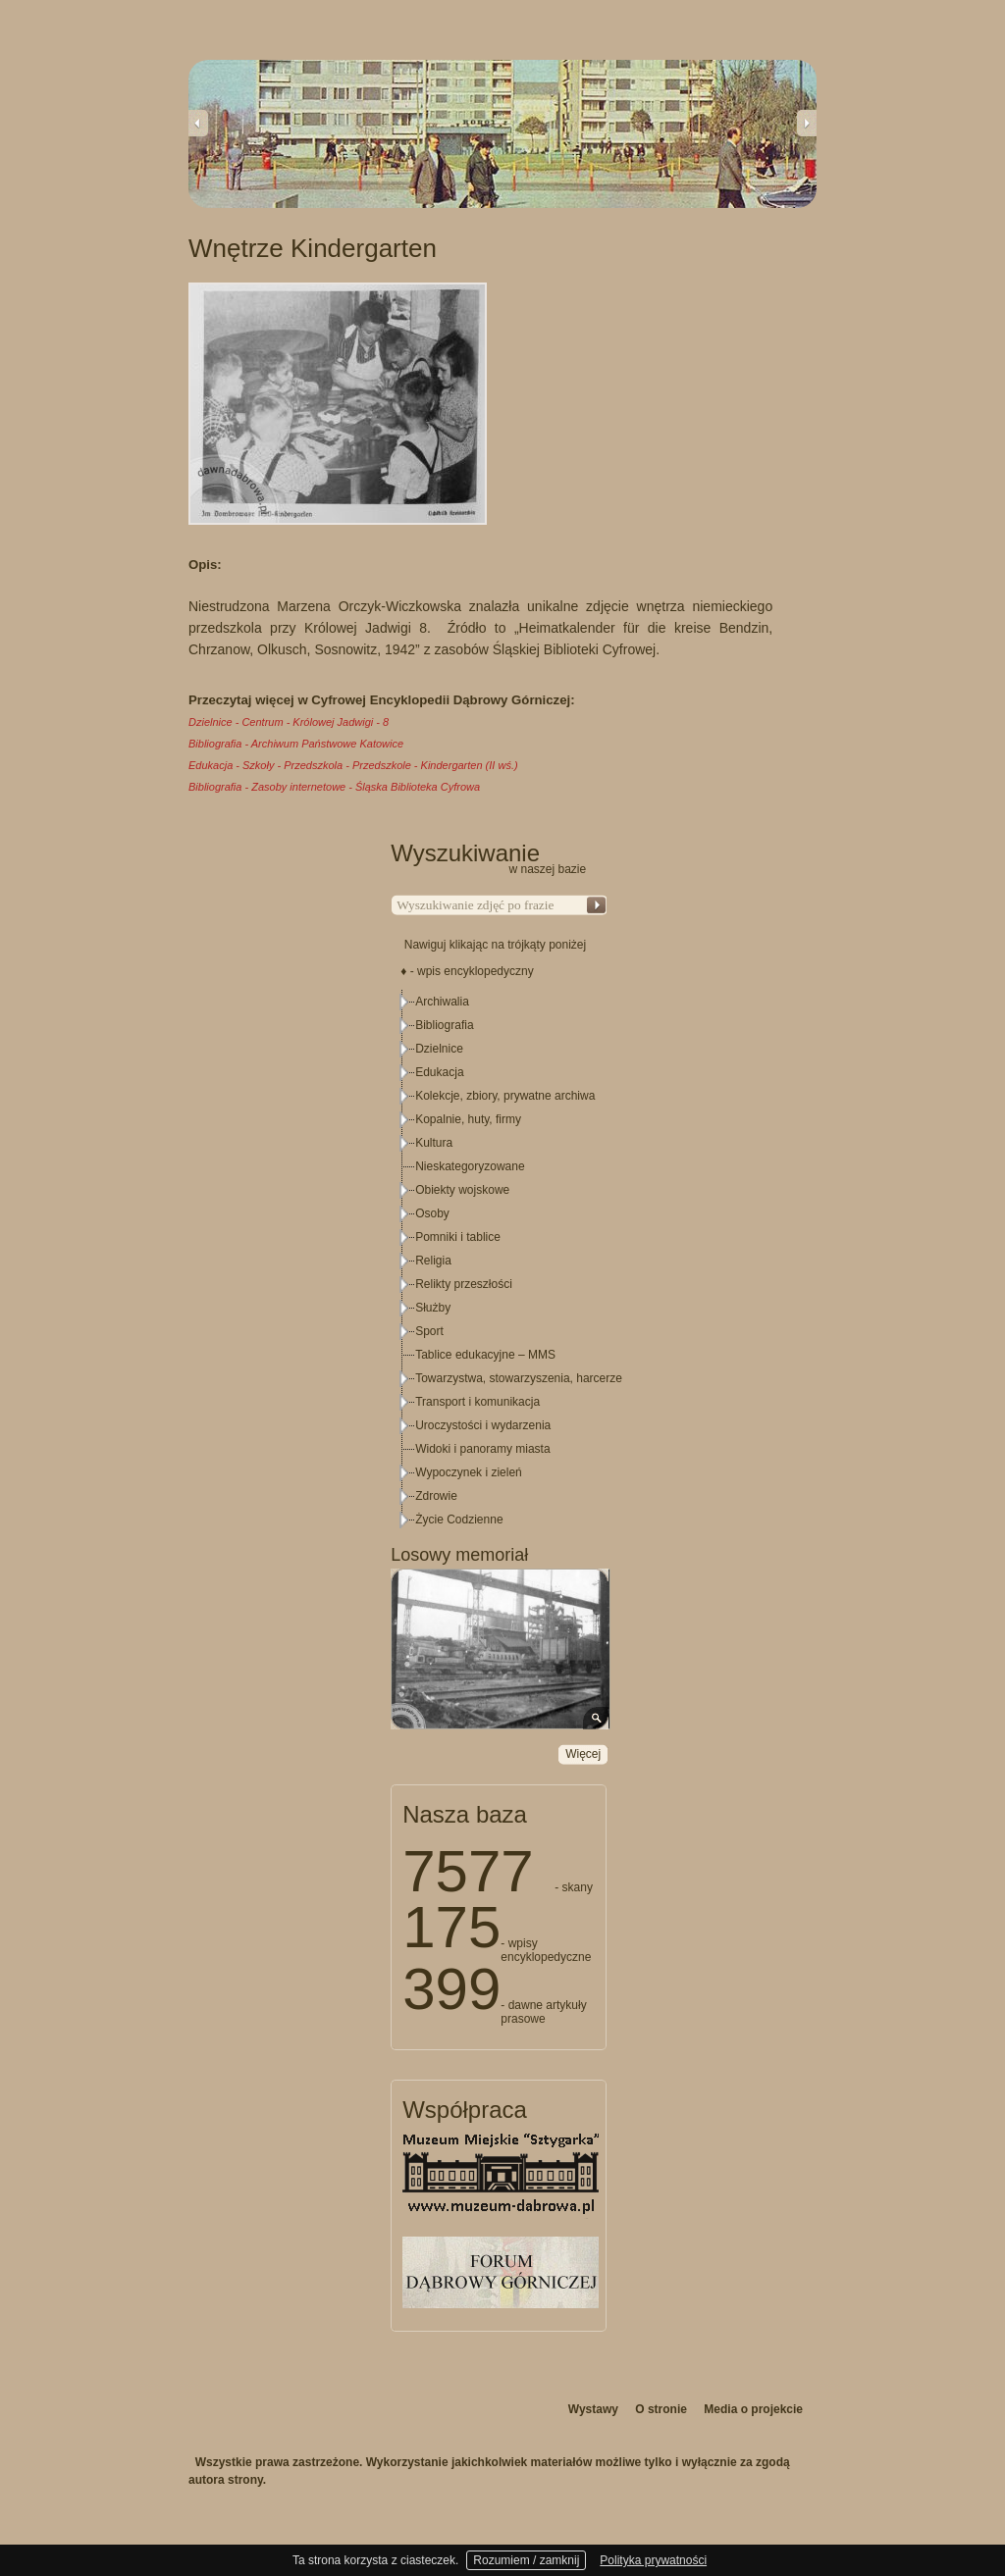 This screenshot has height=2576, width=1005. I want to click on Nieskategoryzowane, so click(469, 1166).